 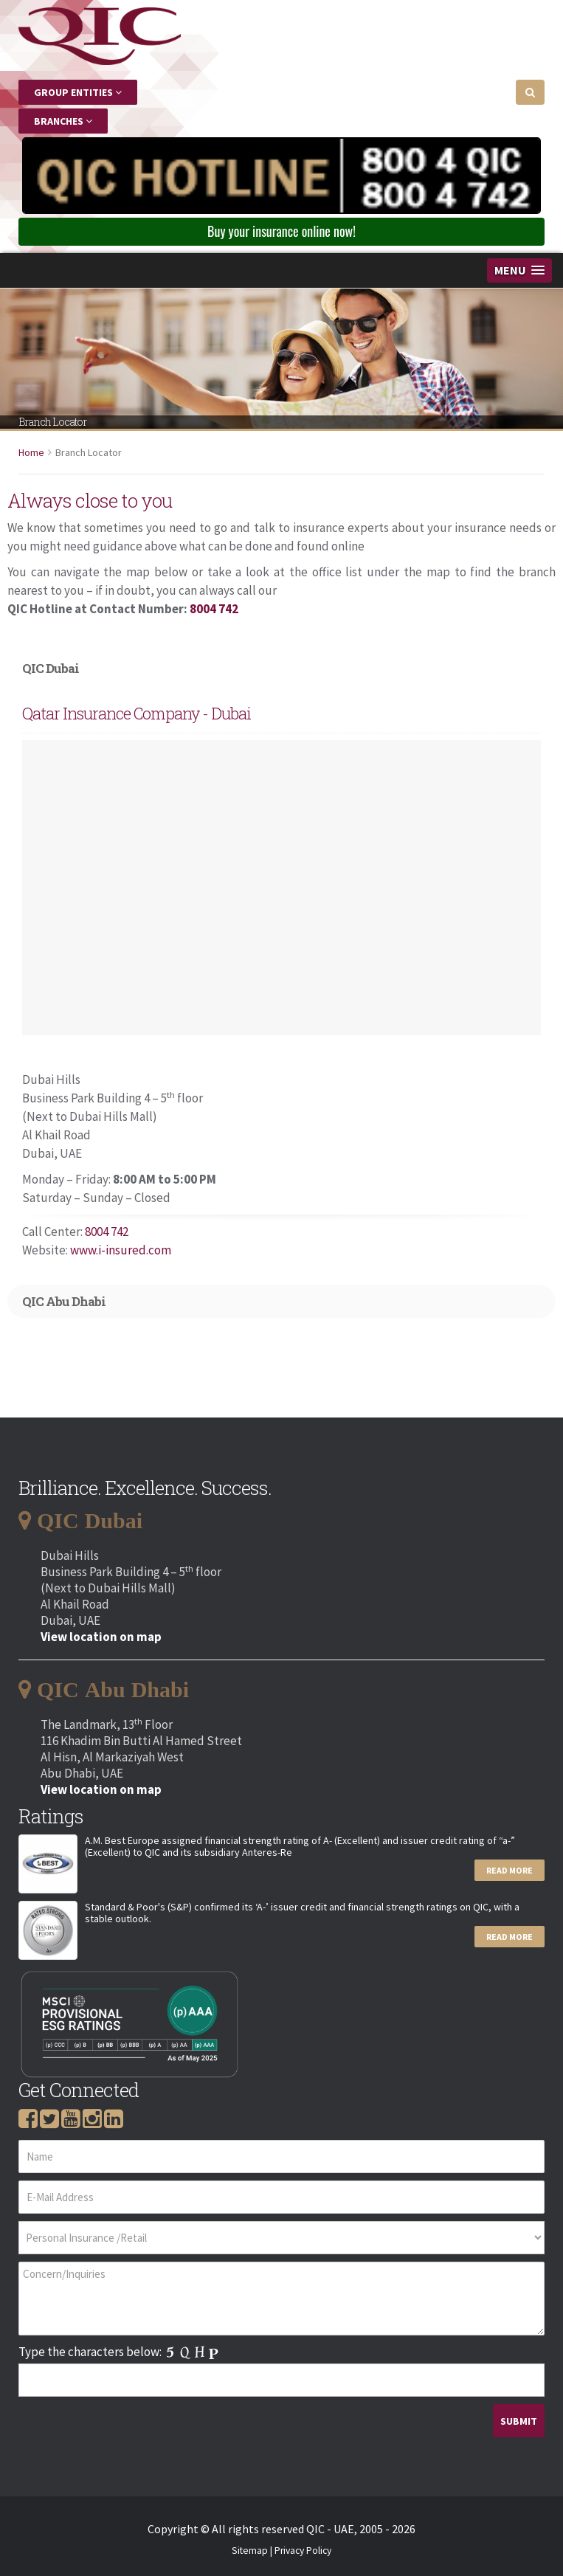 What do you see at coordinates (63, 121) in the screenshot?
I see `Branches` at bounding box center [63, 121].